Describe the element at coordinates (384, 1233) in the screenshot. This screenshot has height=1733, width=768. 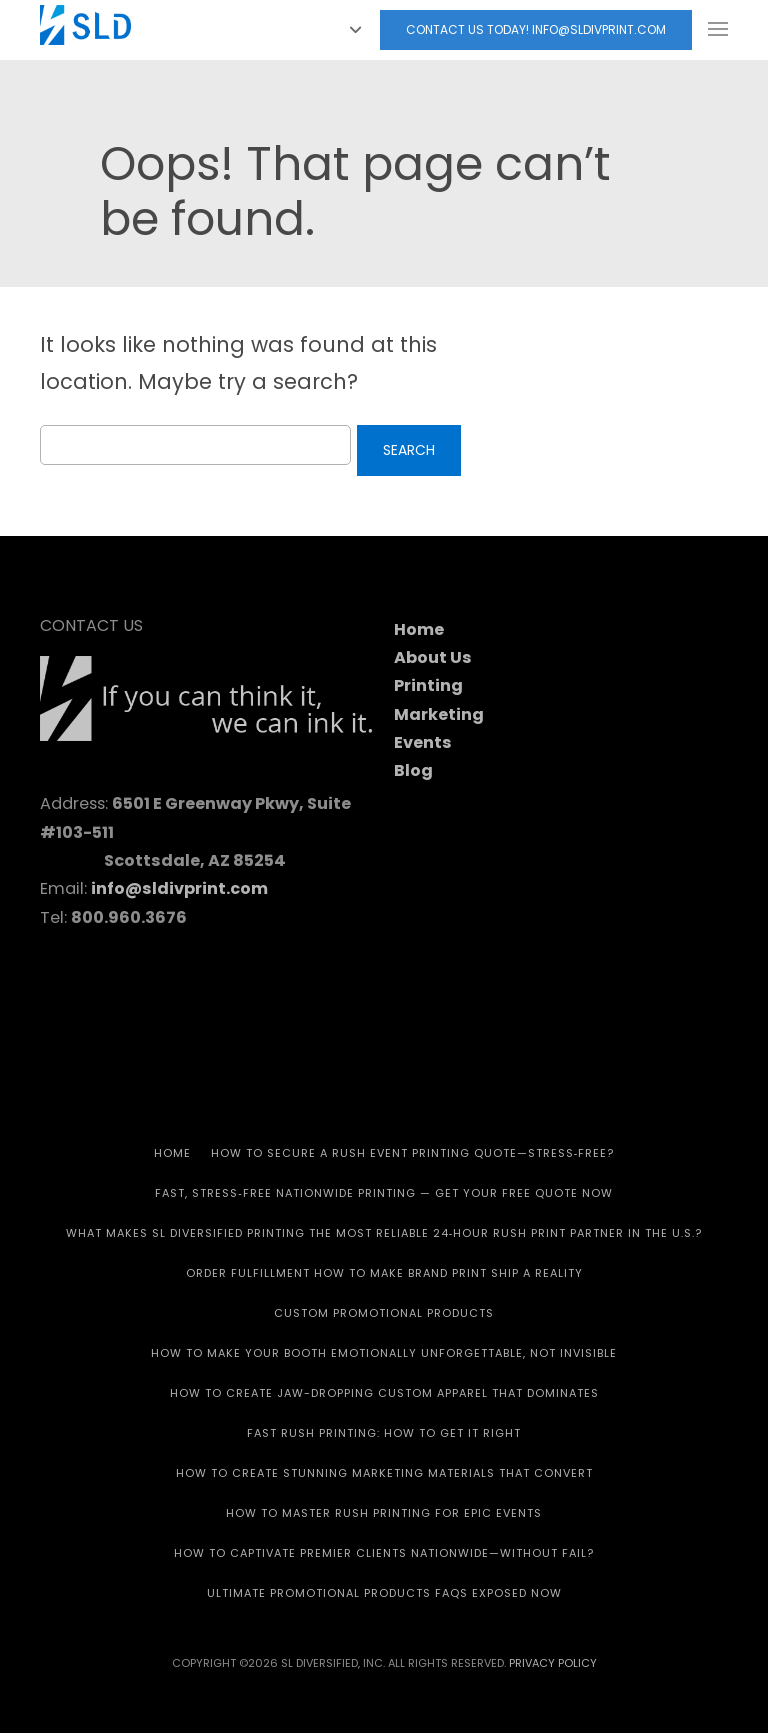
I see `What Makes SL Diversified Printing the Most Reliable 24‑Hour Rush Print Partner in the U.S.?` at that location.